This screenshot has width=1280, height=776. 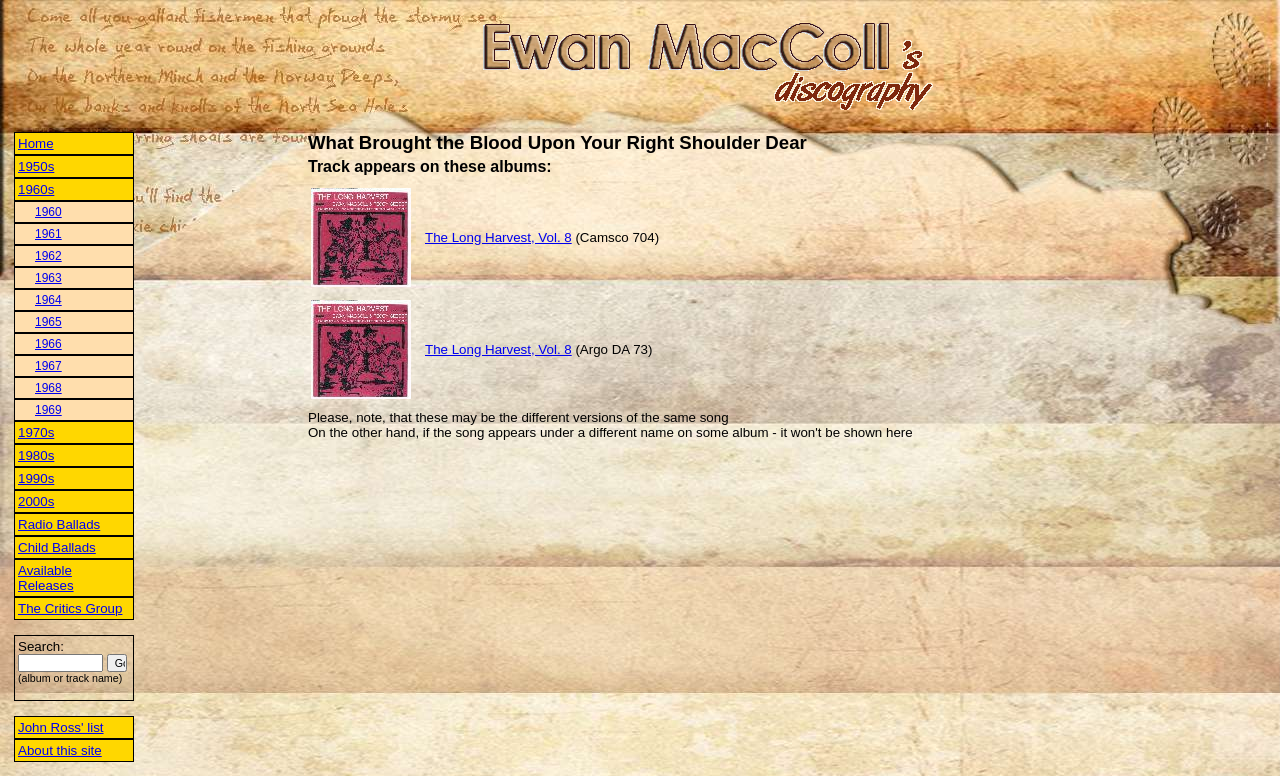 I want to click on 2000s, so click(x=36, y=501).